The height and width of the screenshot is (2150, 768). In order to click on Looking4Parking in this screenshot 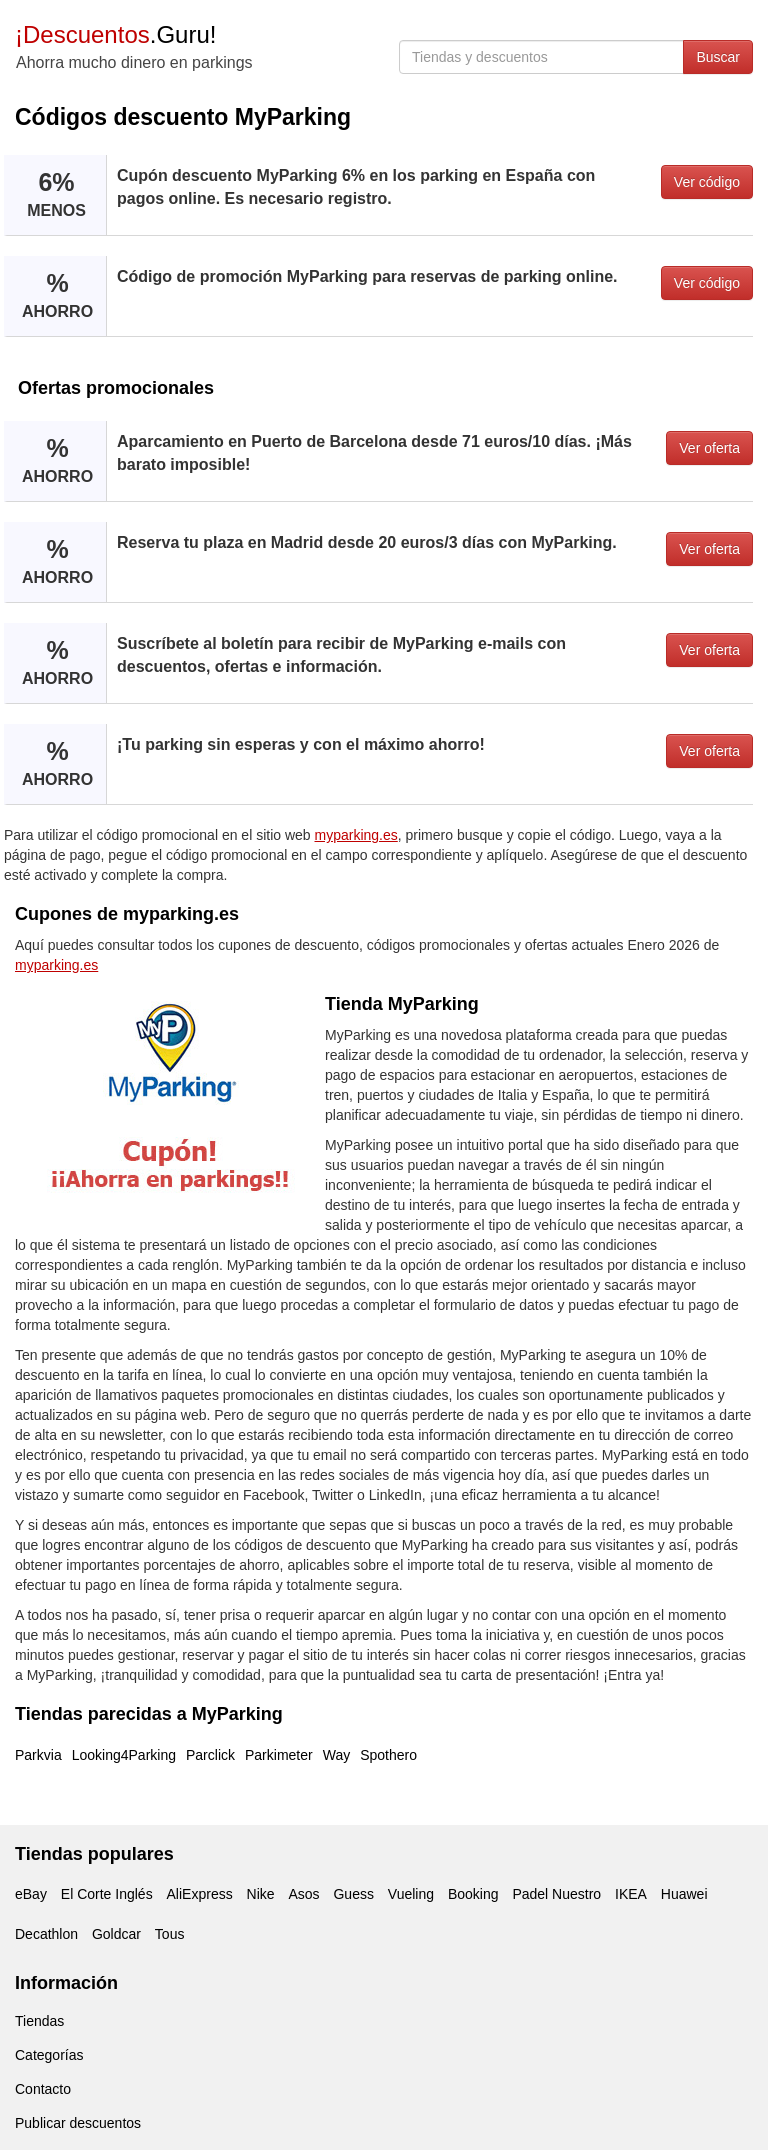, I will do `click(124, 1755)`.